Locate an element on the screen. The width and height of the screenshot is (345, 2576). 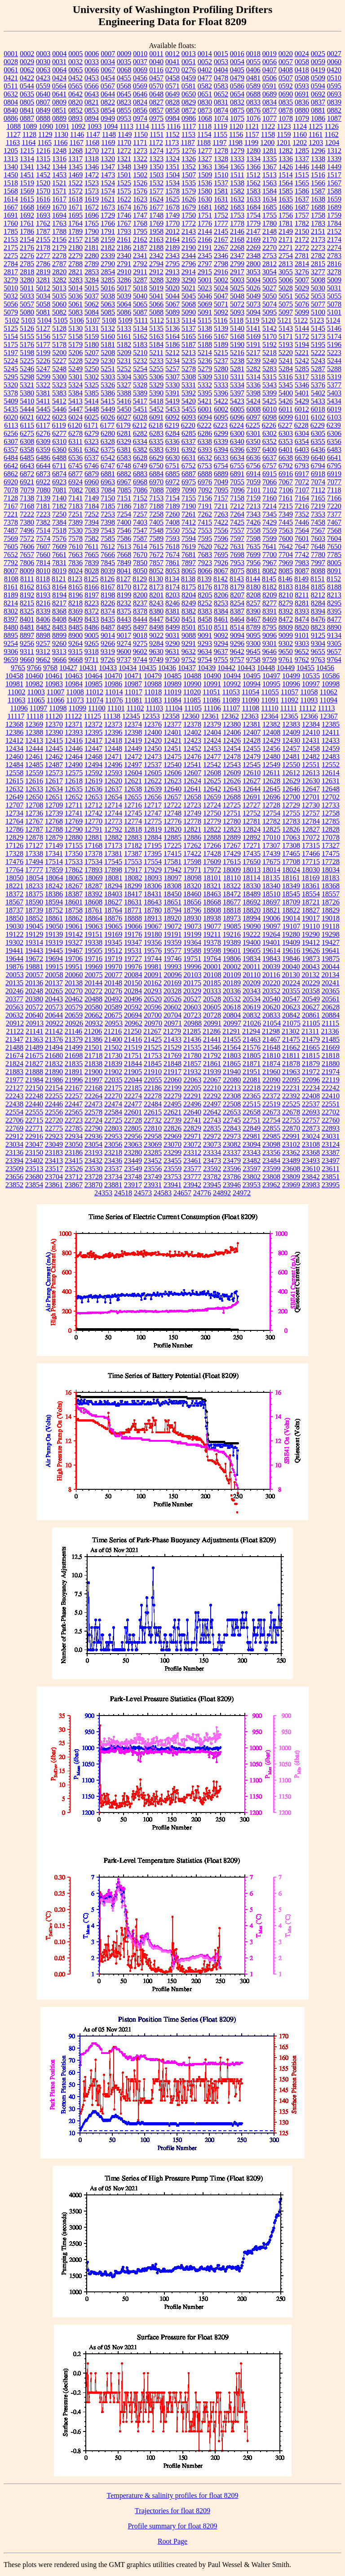
2343 is located at coordinates (172, 255).